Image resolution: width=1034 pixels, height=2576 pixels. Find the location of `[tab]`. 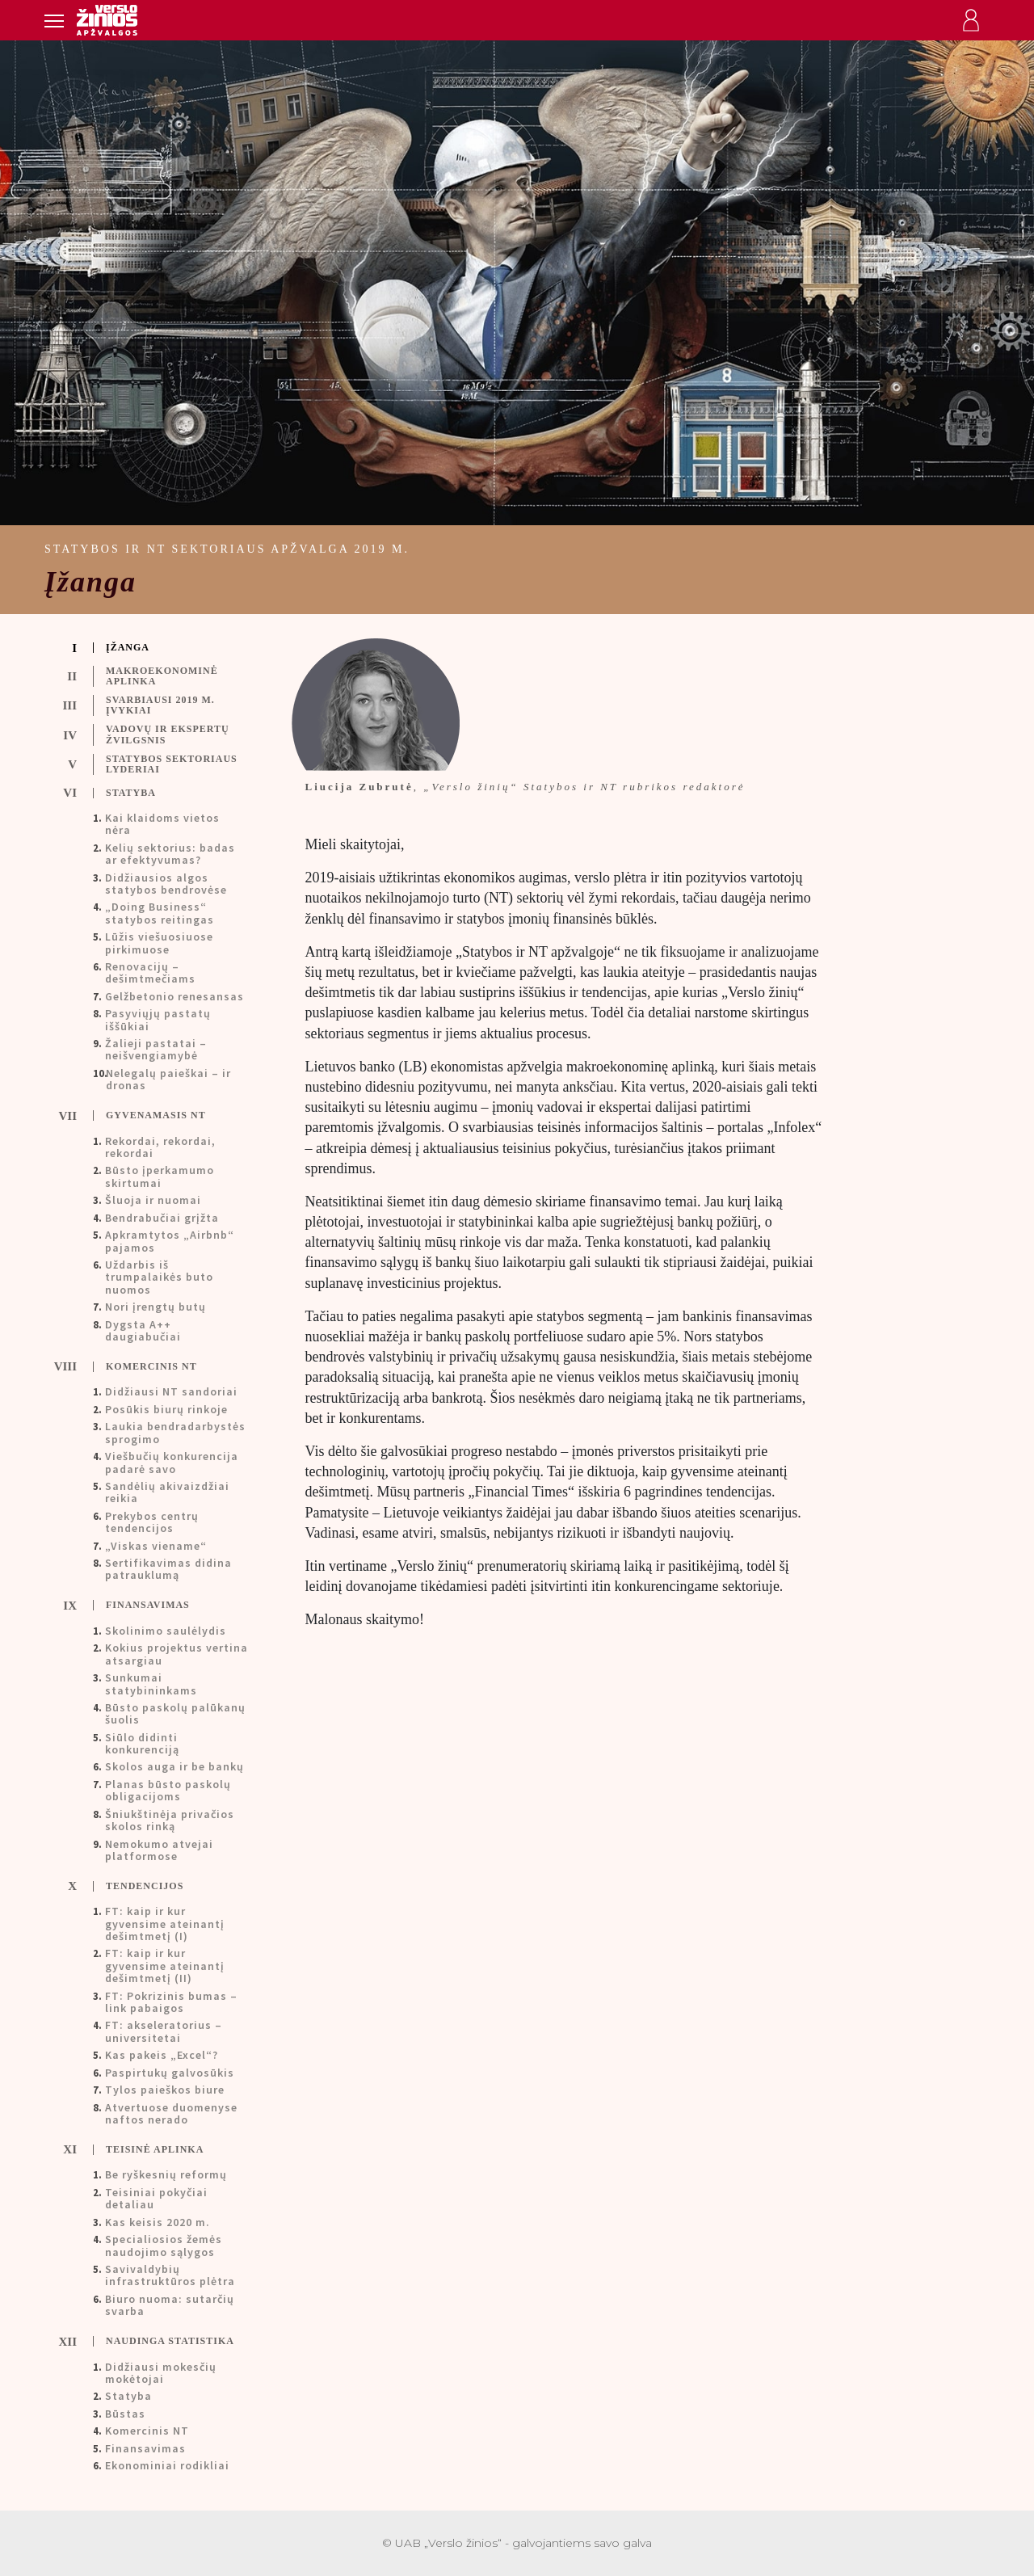

[tab] is located at coordinates (162, 648).